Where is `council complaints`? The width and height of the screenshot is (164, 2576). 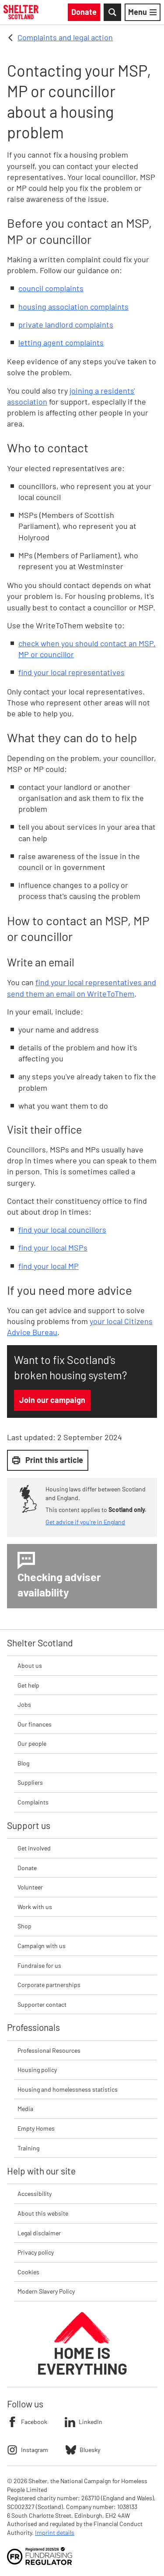 council complaints is located at coordinates (51, 288).